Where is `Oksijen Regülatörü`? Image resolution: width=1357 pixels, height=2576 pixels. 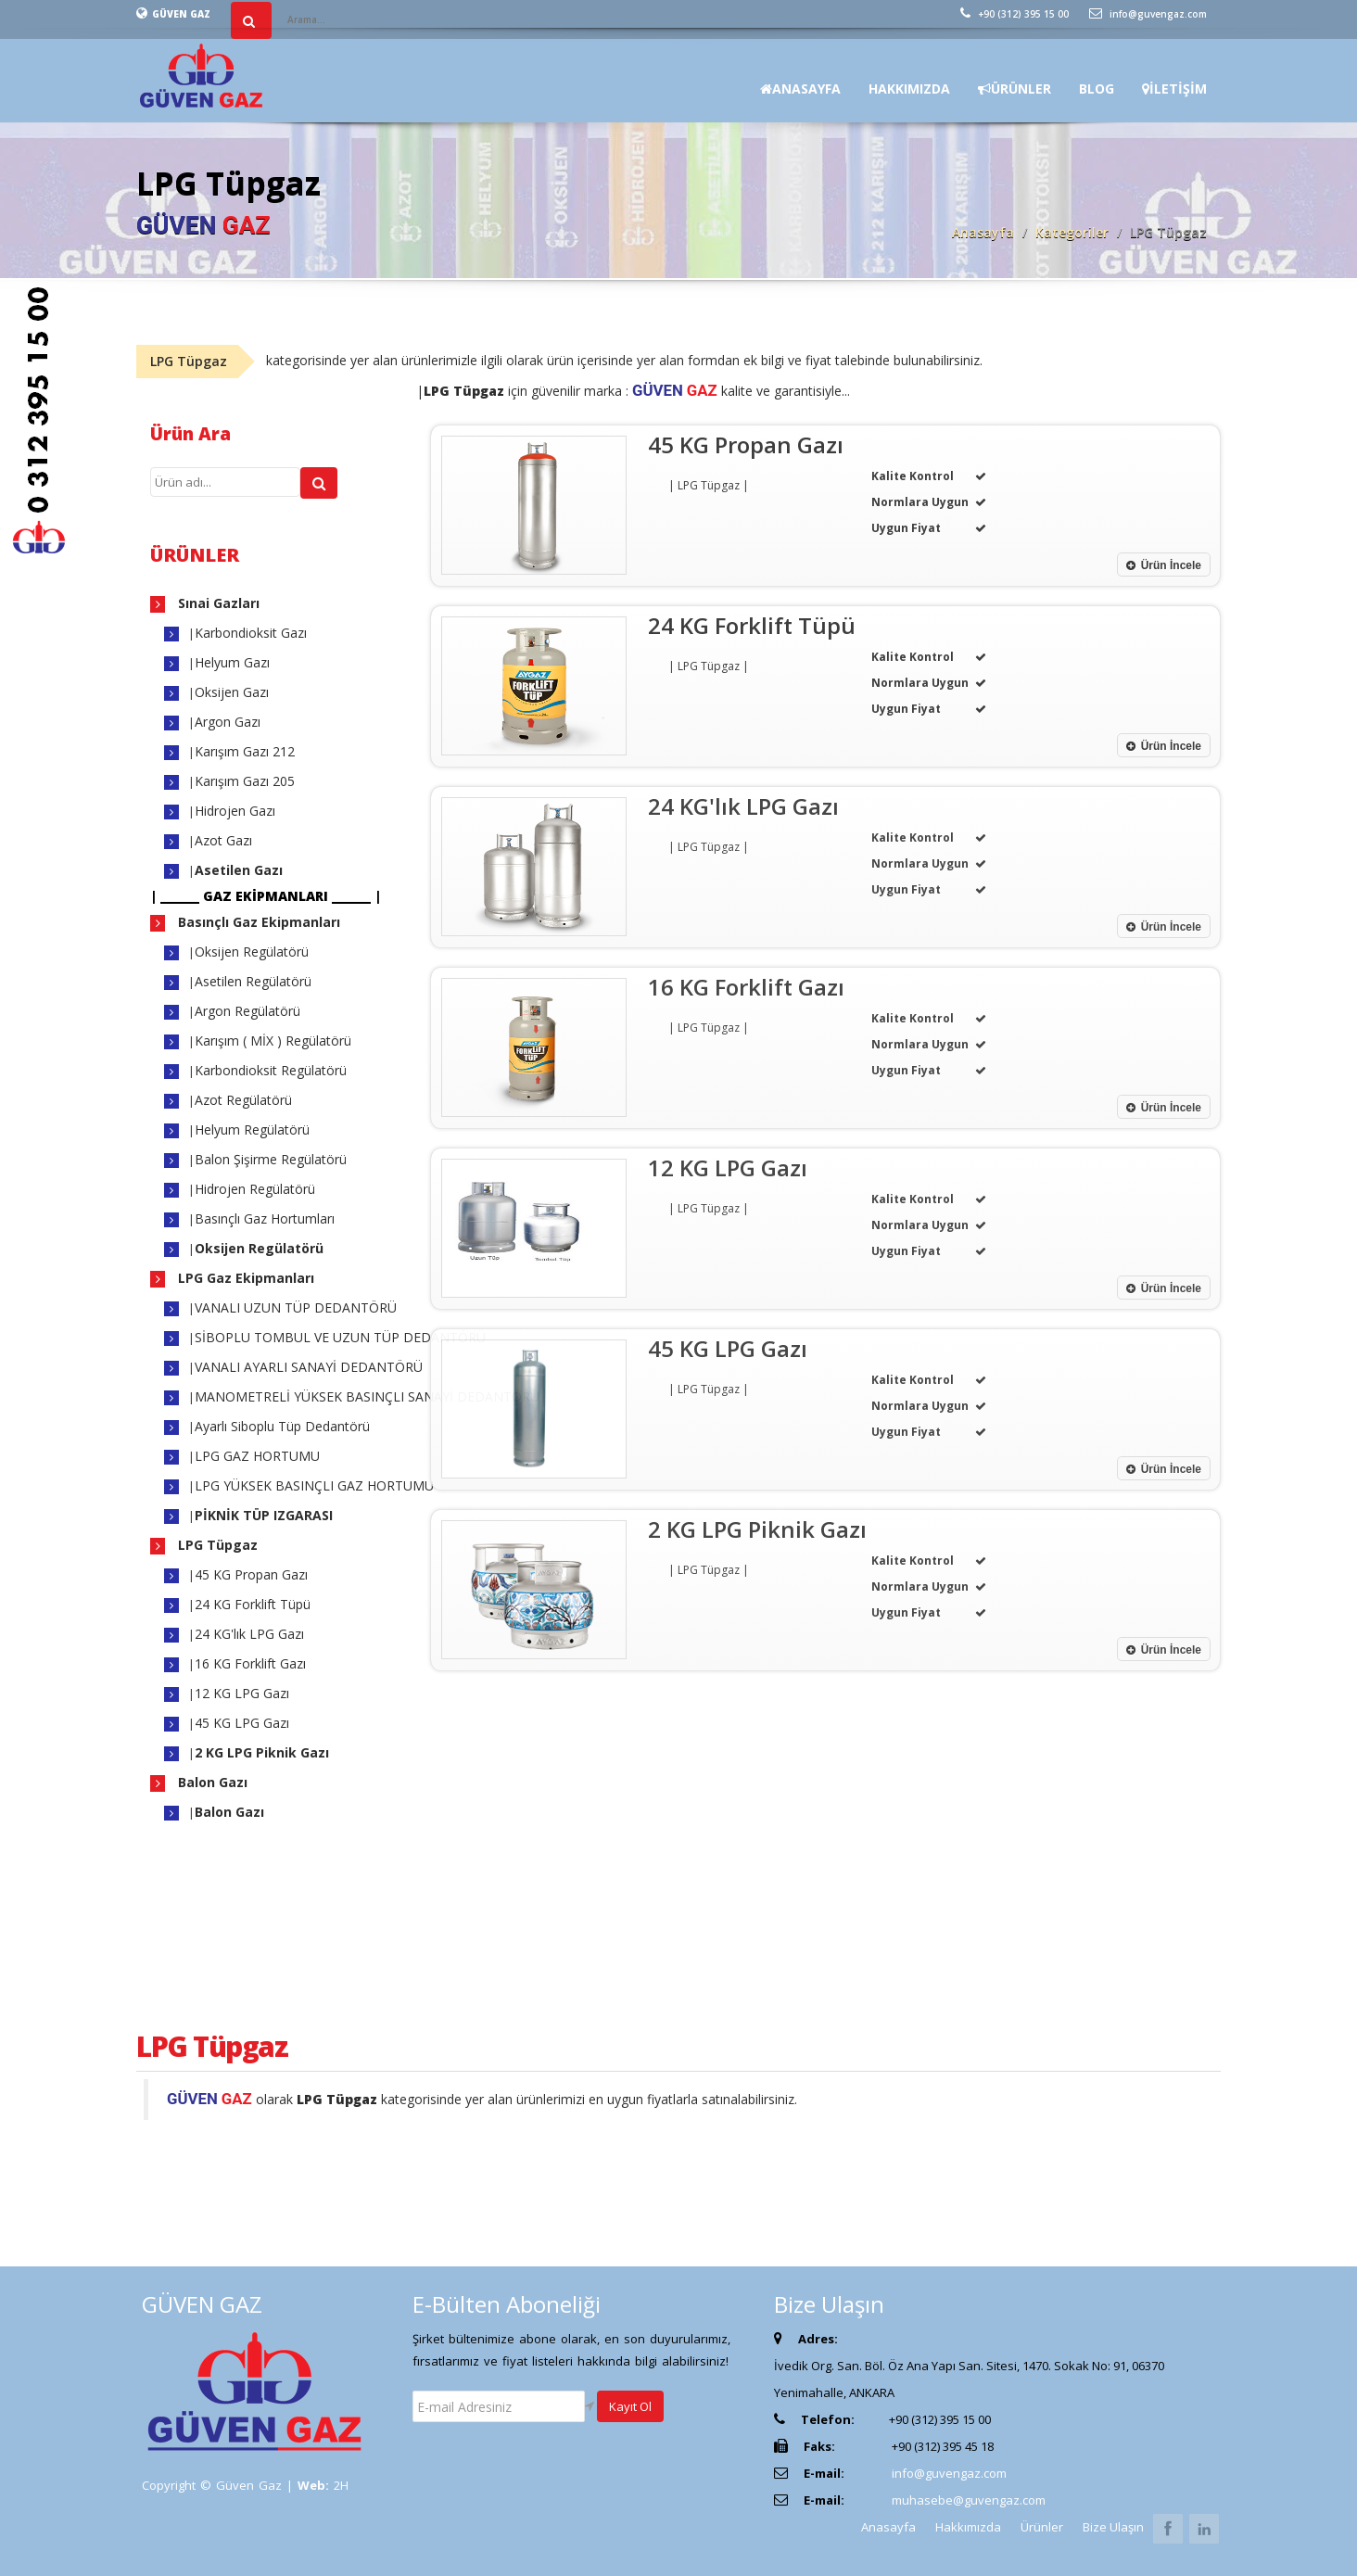 Oksijen Regülatörü is located at coordinates (252, 951).